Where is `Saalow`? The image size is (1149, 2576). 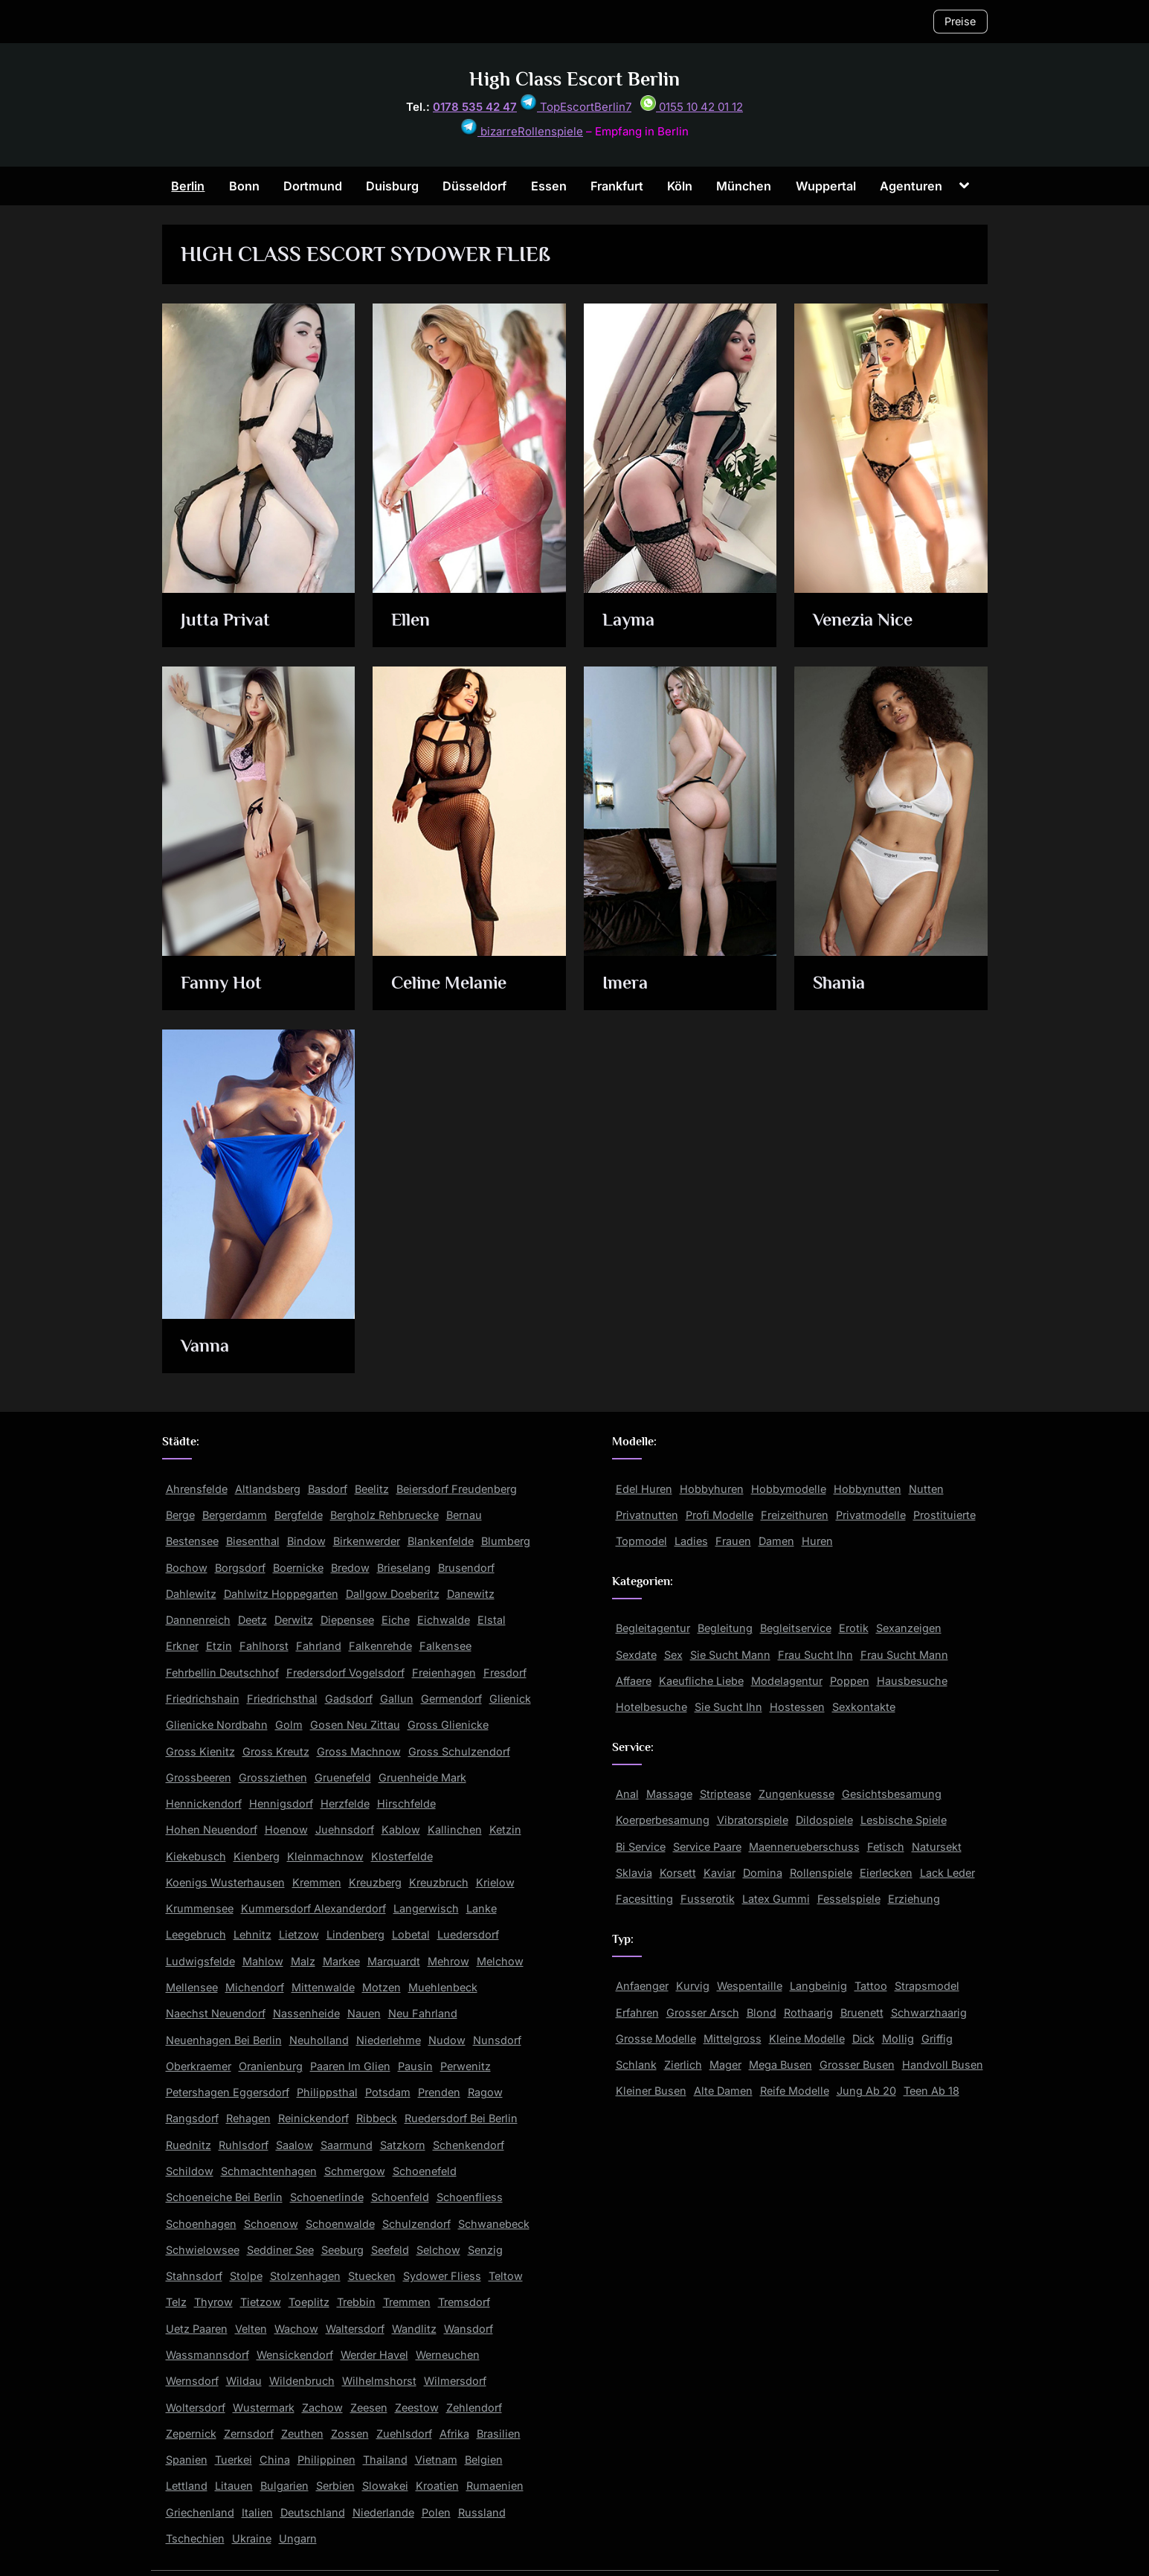 Saalow is located at coordinates (294, 2145).